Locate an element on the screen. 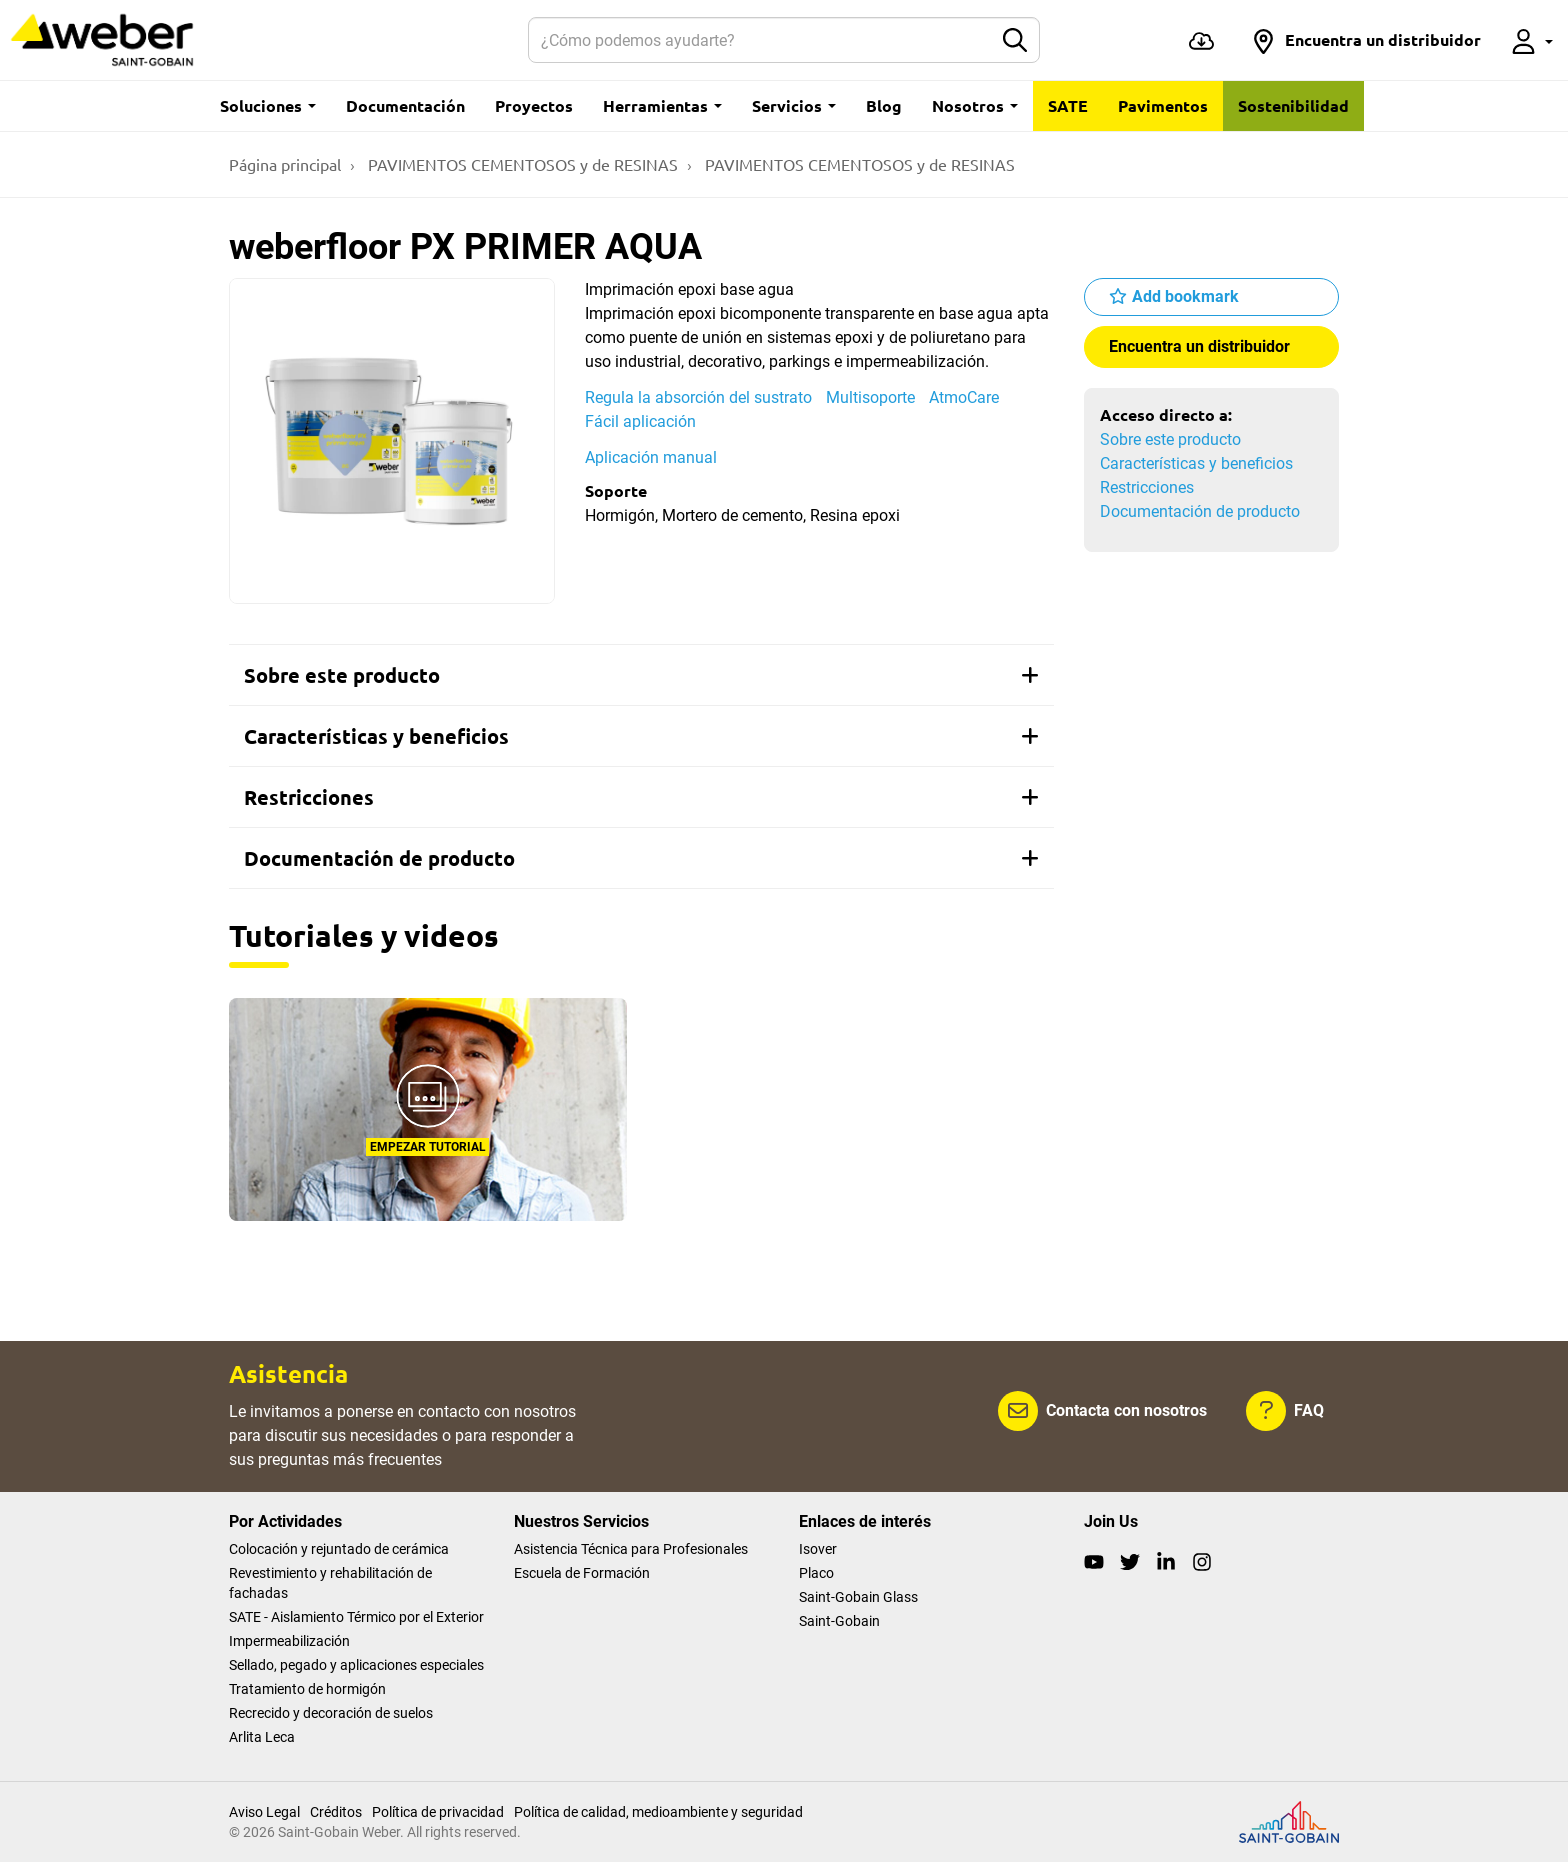  Nosotros [button] is located at coordinates (975, 105).